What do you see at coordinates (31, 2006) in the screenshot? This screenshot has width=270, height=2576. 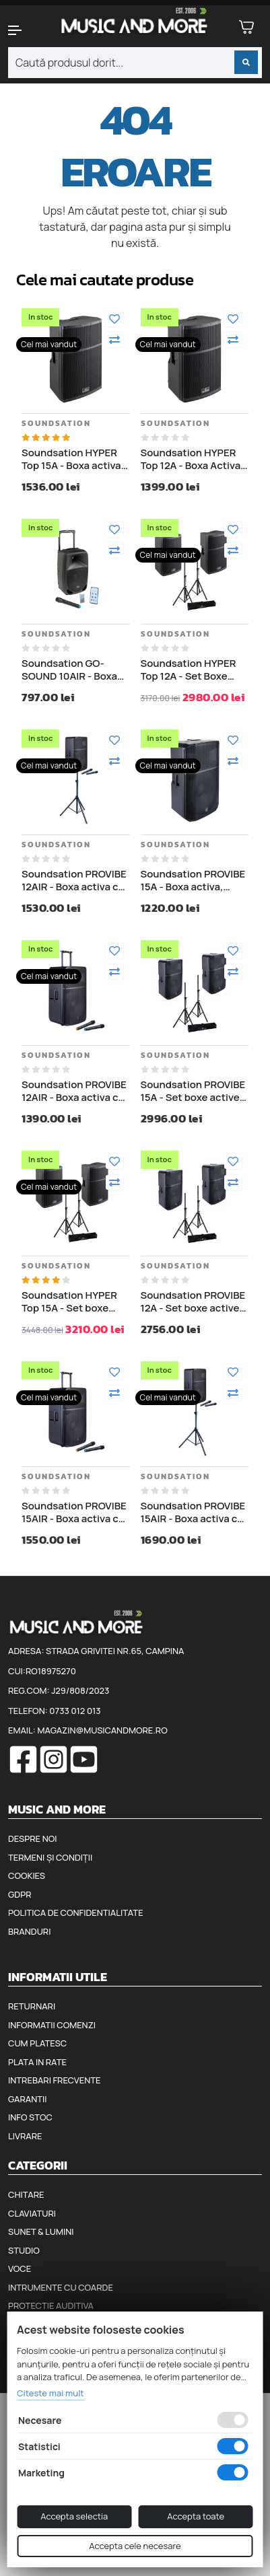 I see `Returnari` at bounding box center [31, 2006].